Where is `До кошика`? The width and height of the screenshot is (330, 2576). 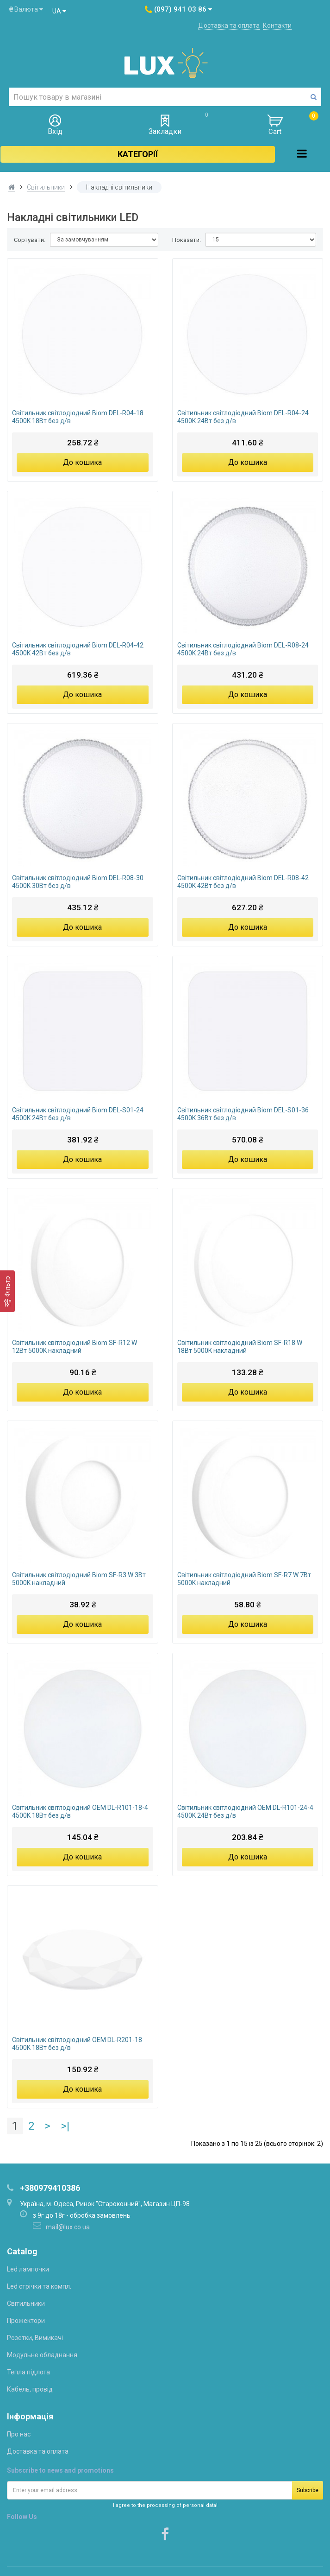 До кошика is located at coordinates (82, 462).